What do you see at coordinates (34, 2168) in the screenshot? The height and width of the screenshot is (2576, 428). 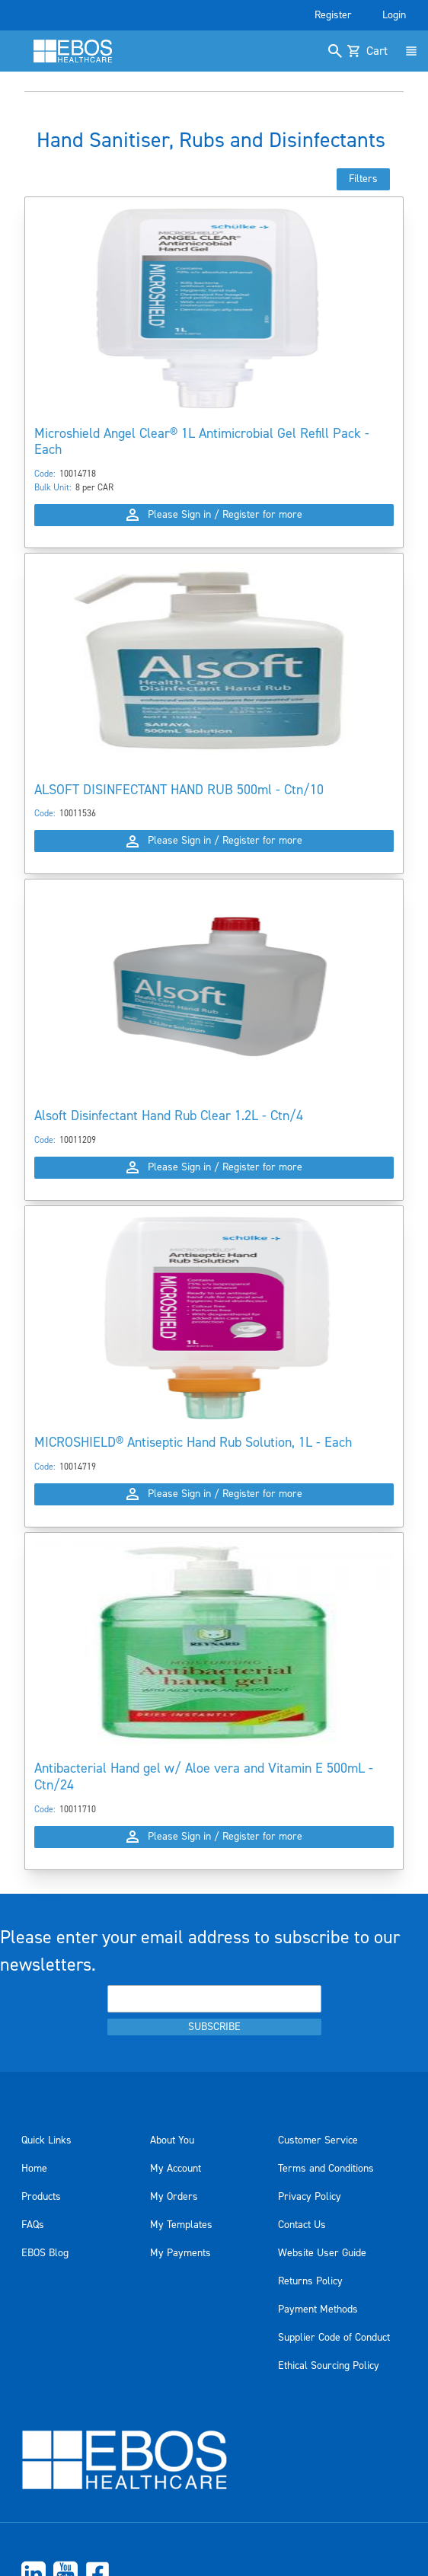 I see `Home` at bounding box center [34, 2168].